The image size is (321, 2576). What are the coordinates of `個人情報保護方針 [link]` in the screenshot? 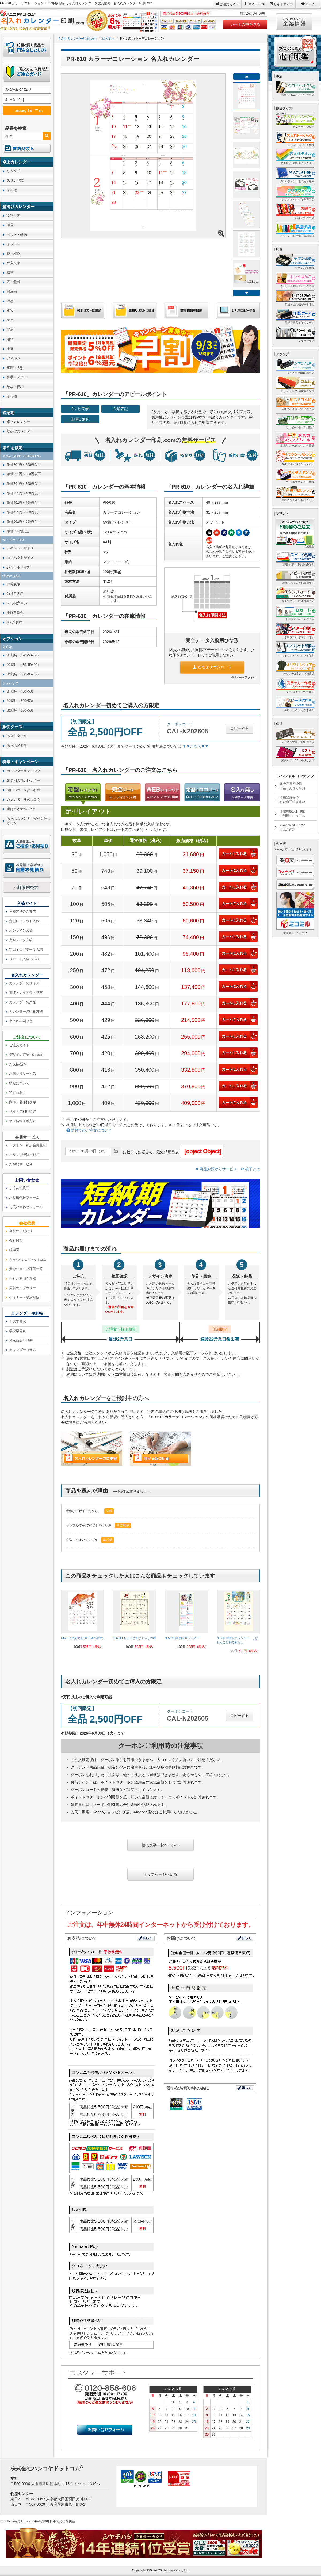 It's located at (22, 1121).